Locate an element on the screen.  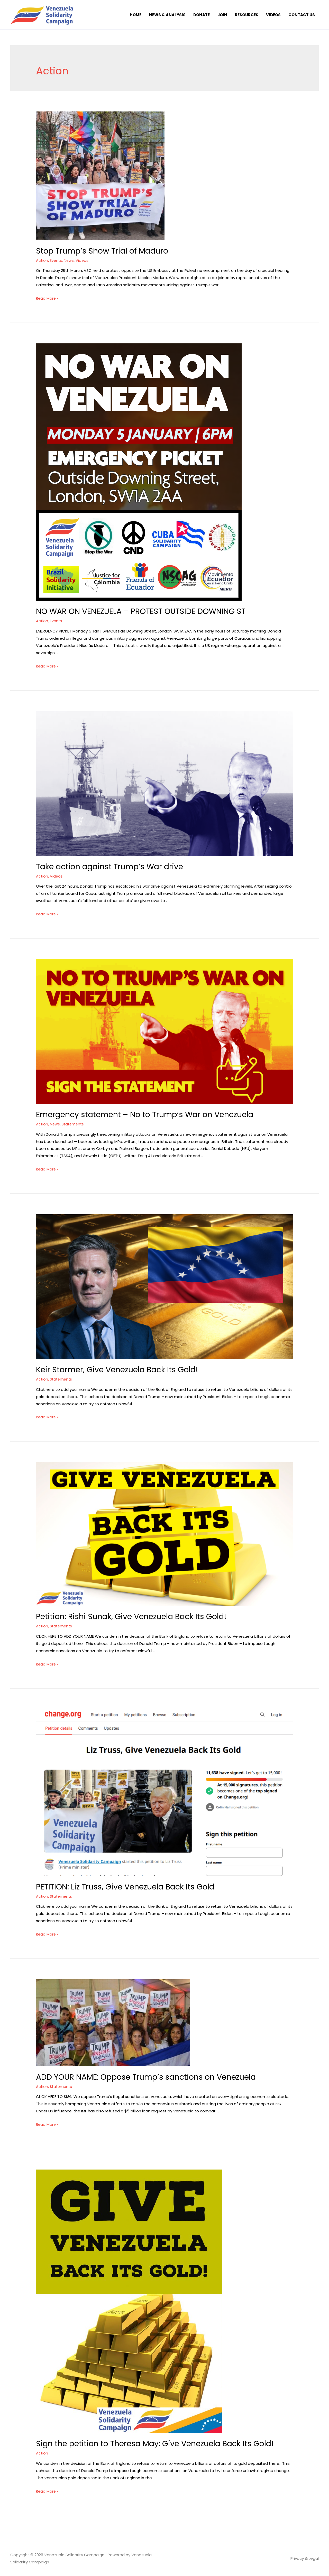
PETITION: Liz Truss, Give Venezuela Back Its Gold is located at coordinates (125, 1886).